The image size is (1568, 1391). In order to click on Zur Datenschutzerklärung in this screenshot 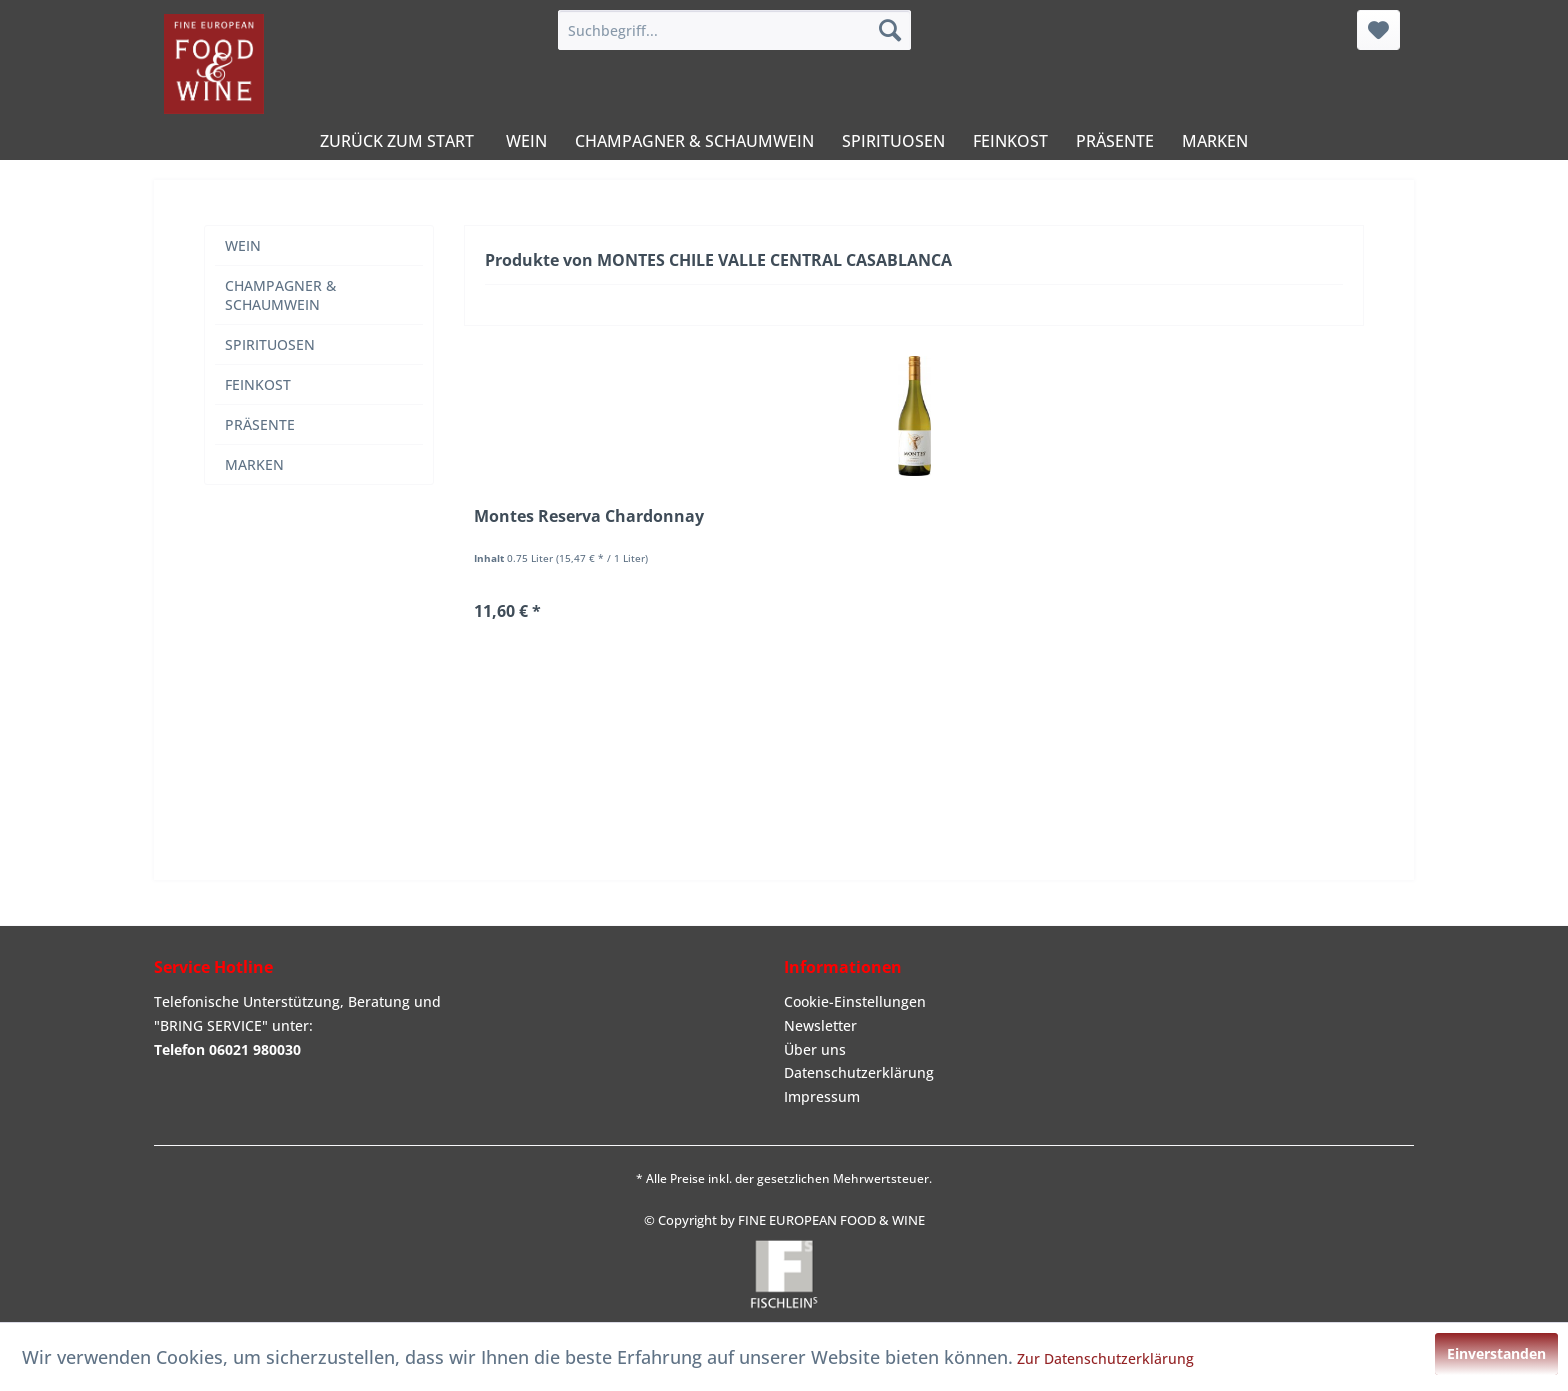, I will do `click(1105, 1358)`.